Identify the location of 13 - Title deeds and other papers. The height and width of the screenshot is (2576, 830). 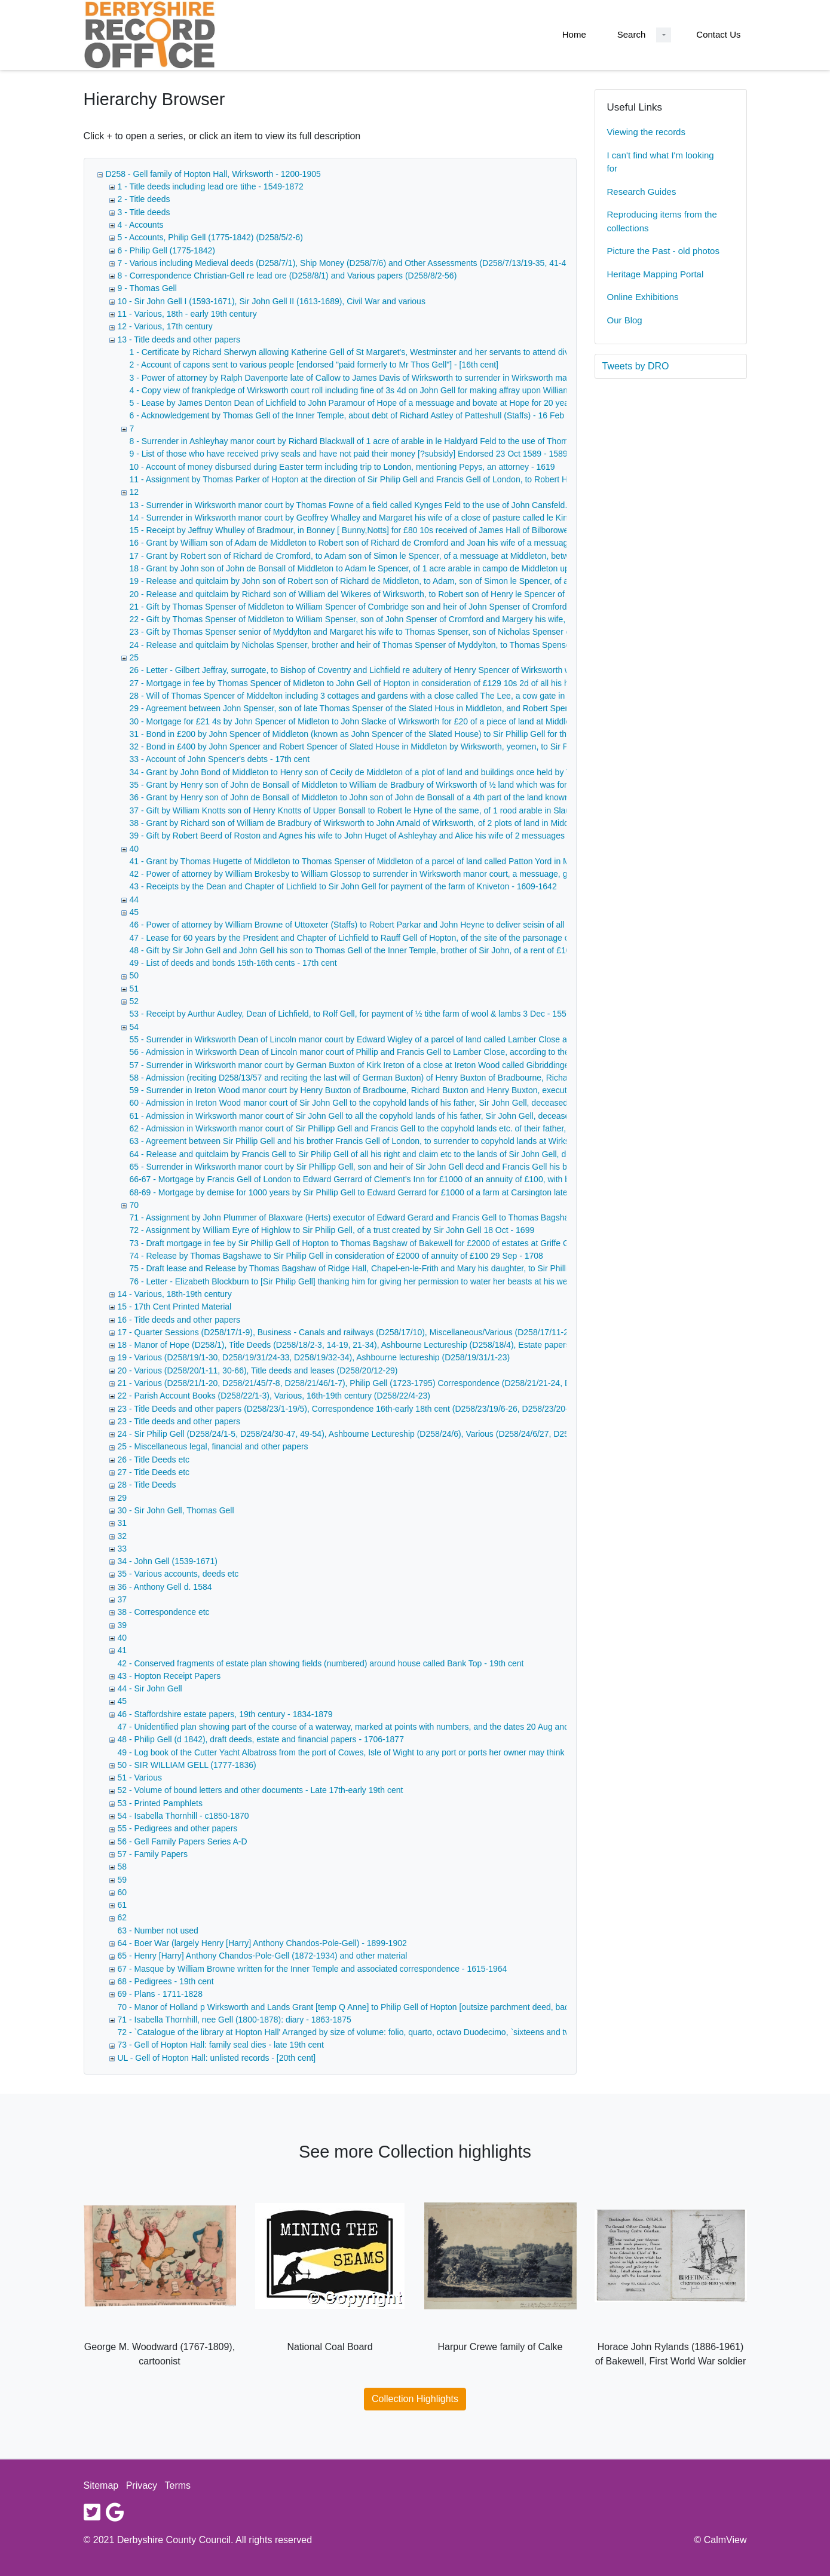
(179, 339).